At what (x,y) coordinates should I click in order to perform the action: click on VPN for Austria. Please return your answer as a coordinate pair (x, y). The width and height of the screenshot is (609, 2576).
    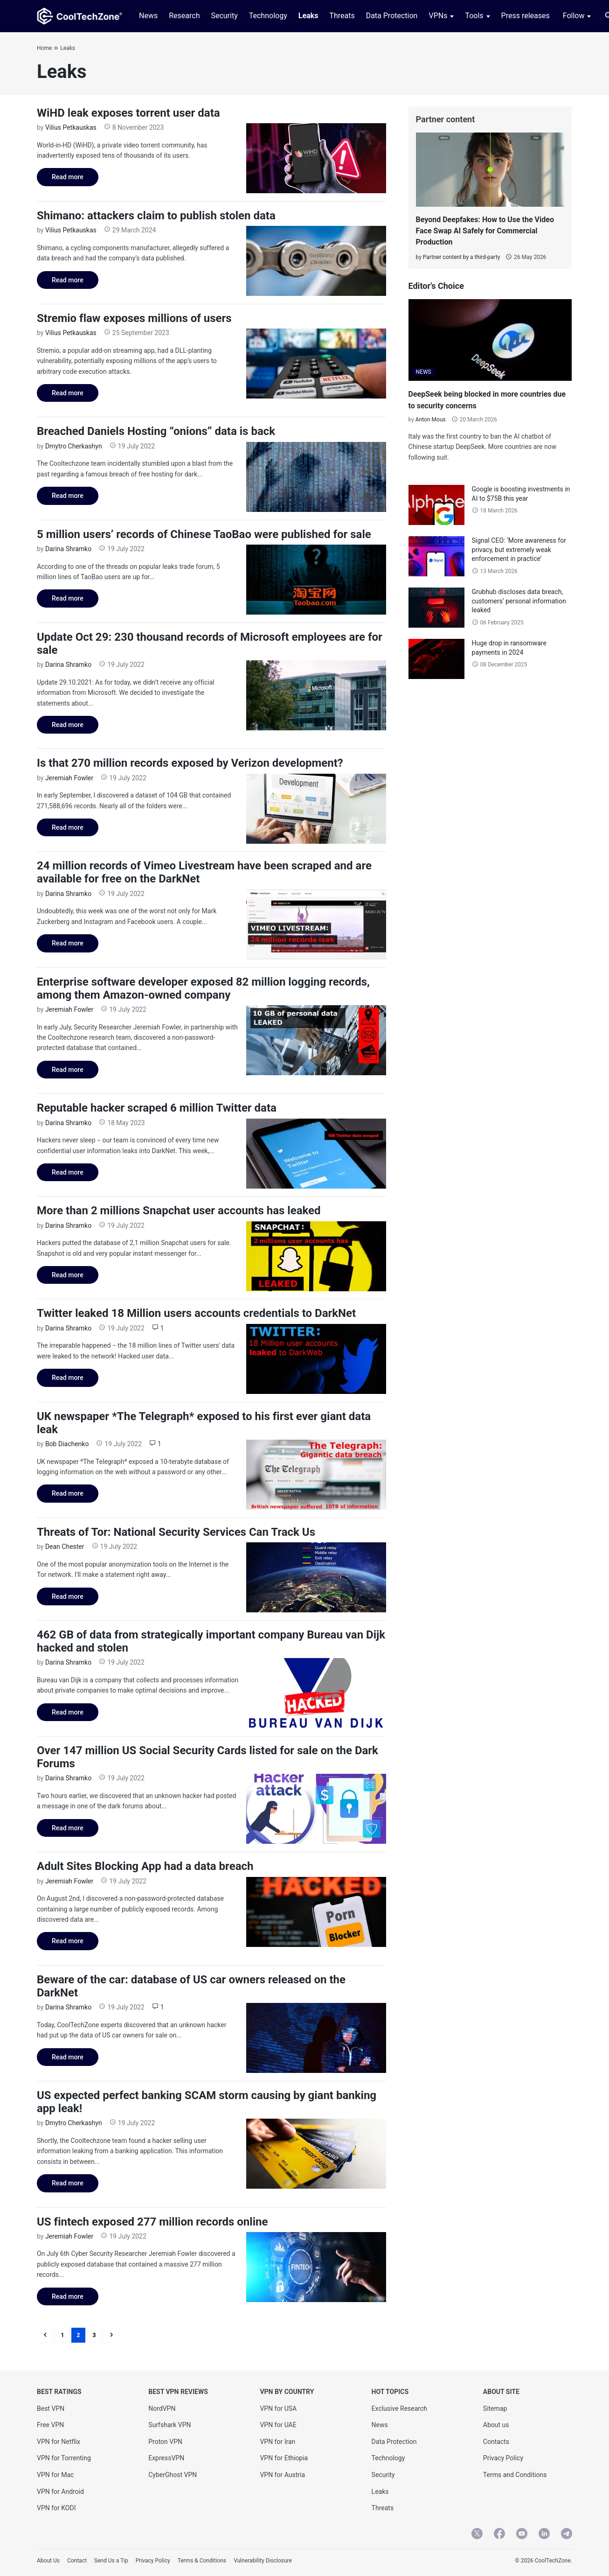
    Looking at the image, I should click on (282, 2474).